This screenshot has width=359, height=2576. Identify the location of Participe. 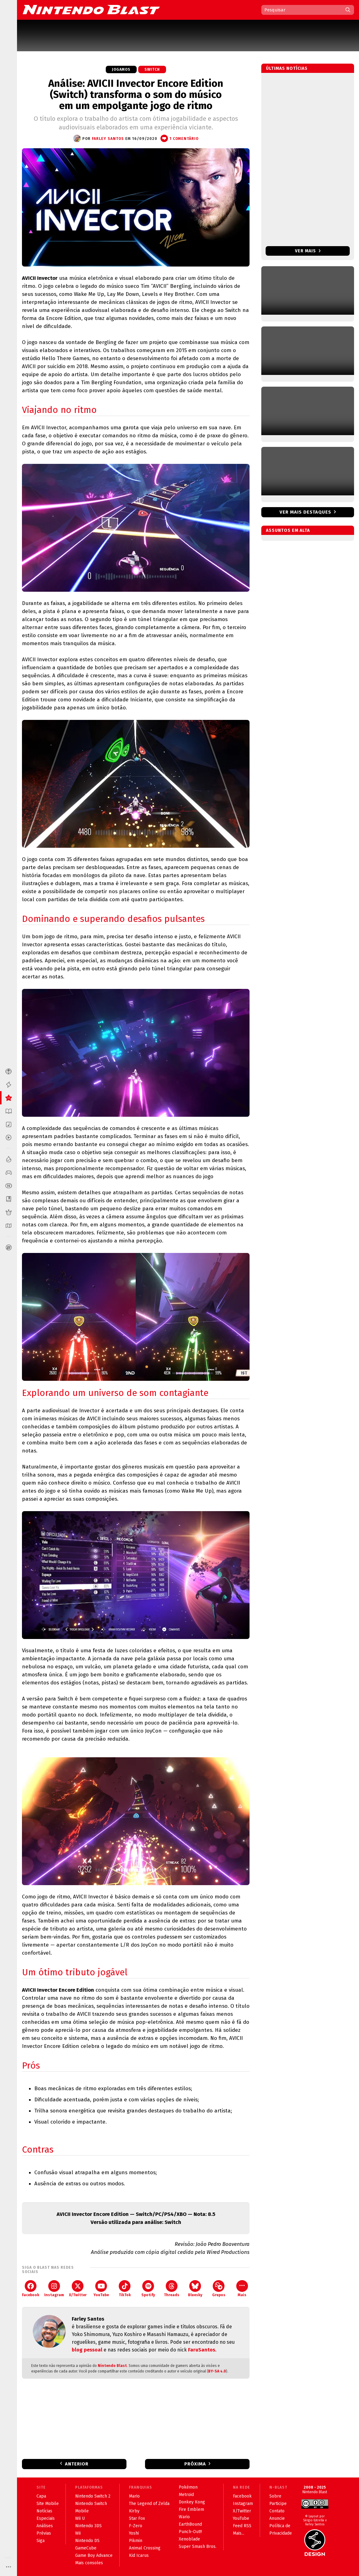
(278, 2503).